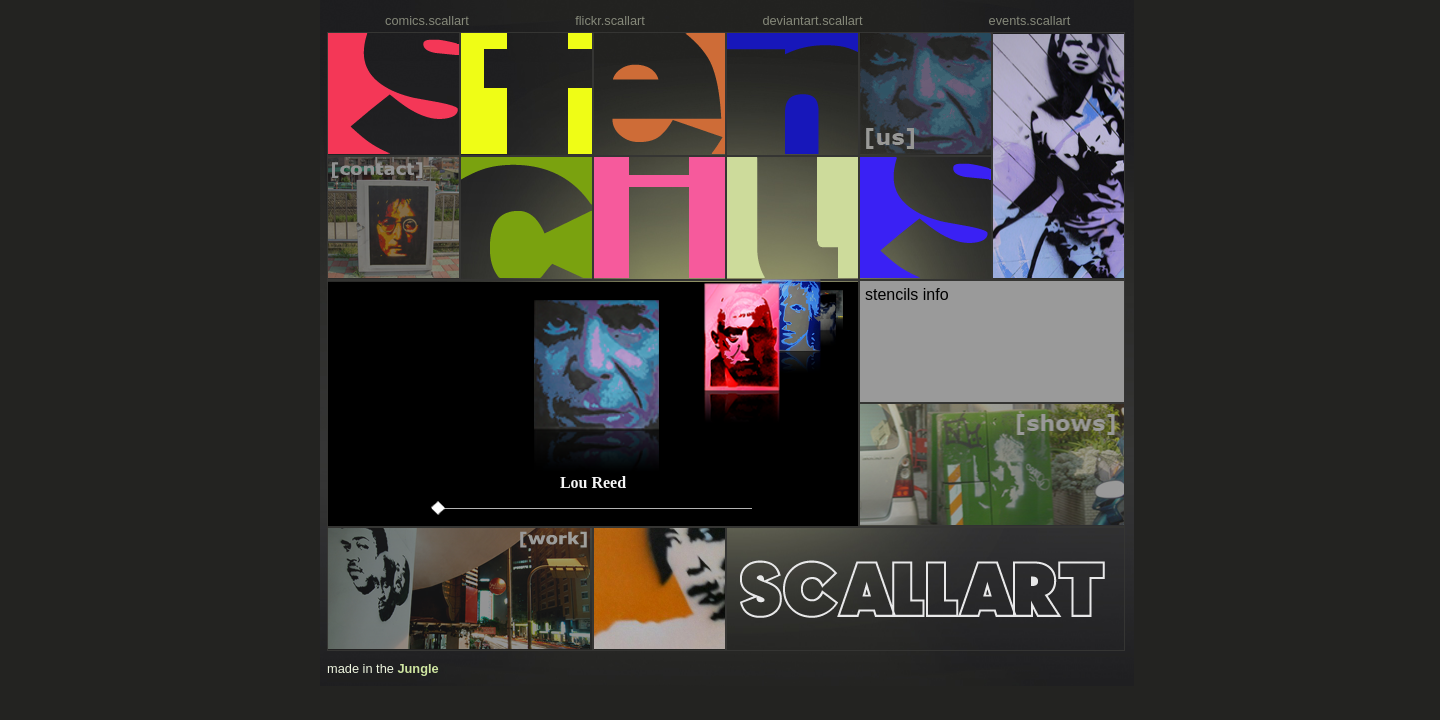 This screenshot has width=1440, height=720. I want to click on Jungle, so click(417, 668).